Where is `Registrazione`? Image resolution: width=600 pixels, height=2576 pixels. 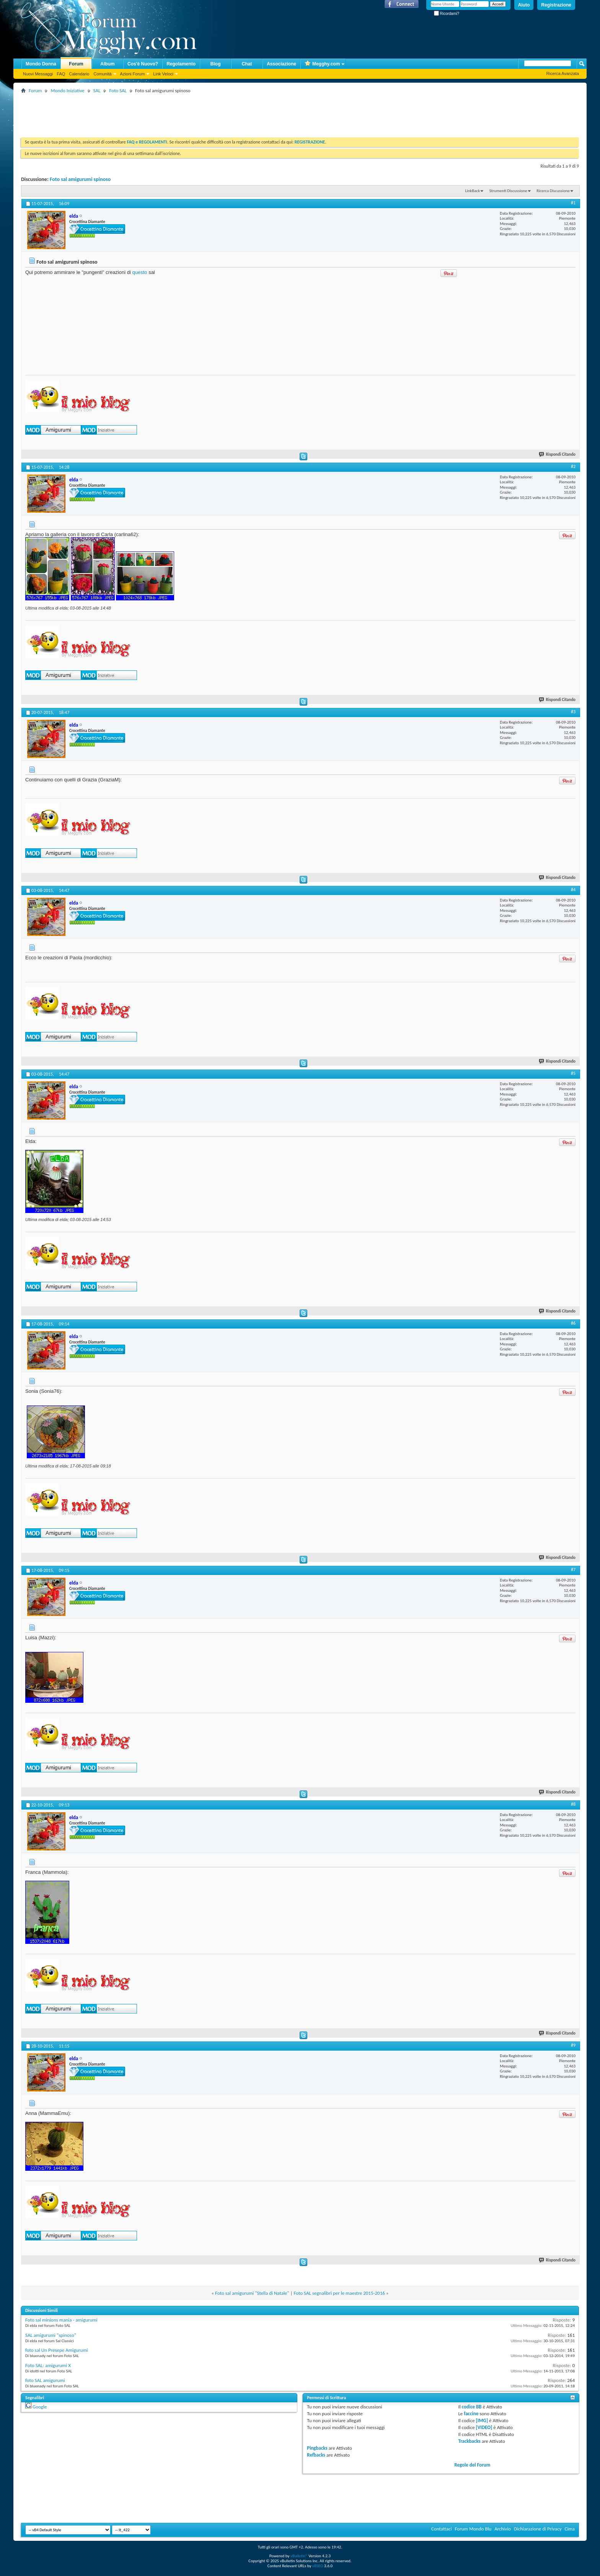
Registrazione is located at coordinates (556, 5).